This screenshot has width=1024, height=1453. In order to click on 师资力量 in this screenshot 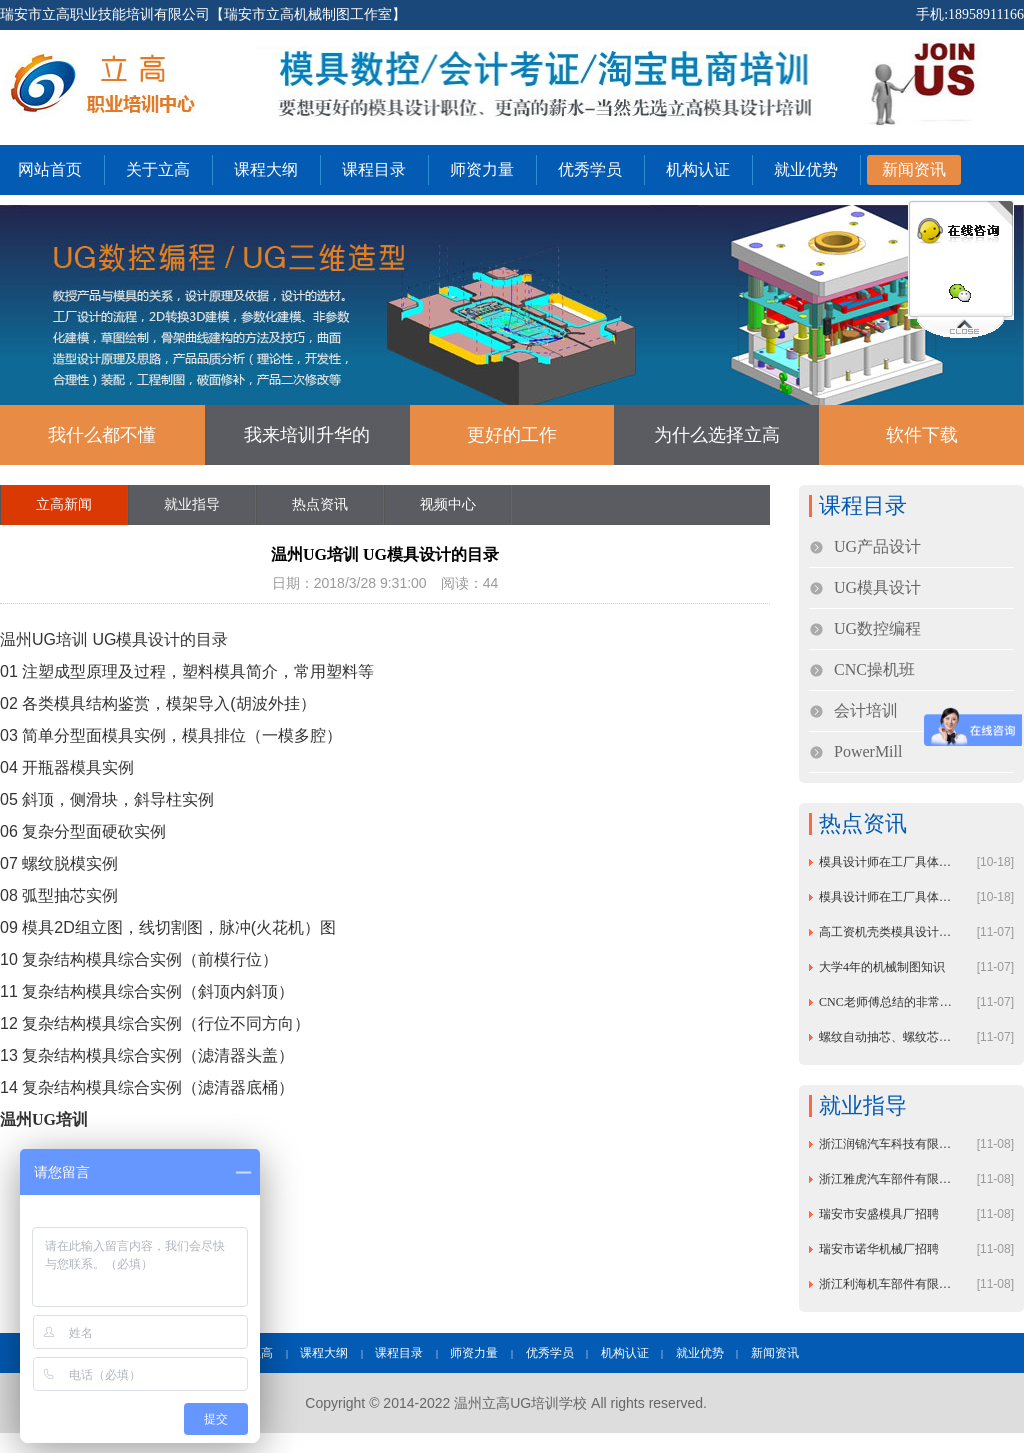, I will do `click(482, 169)`.